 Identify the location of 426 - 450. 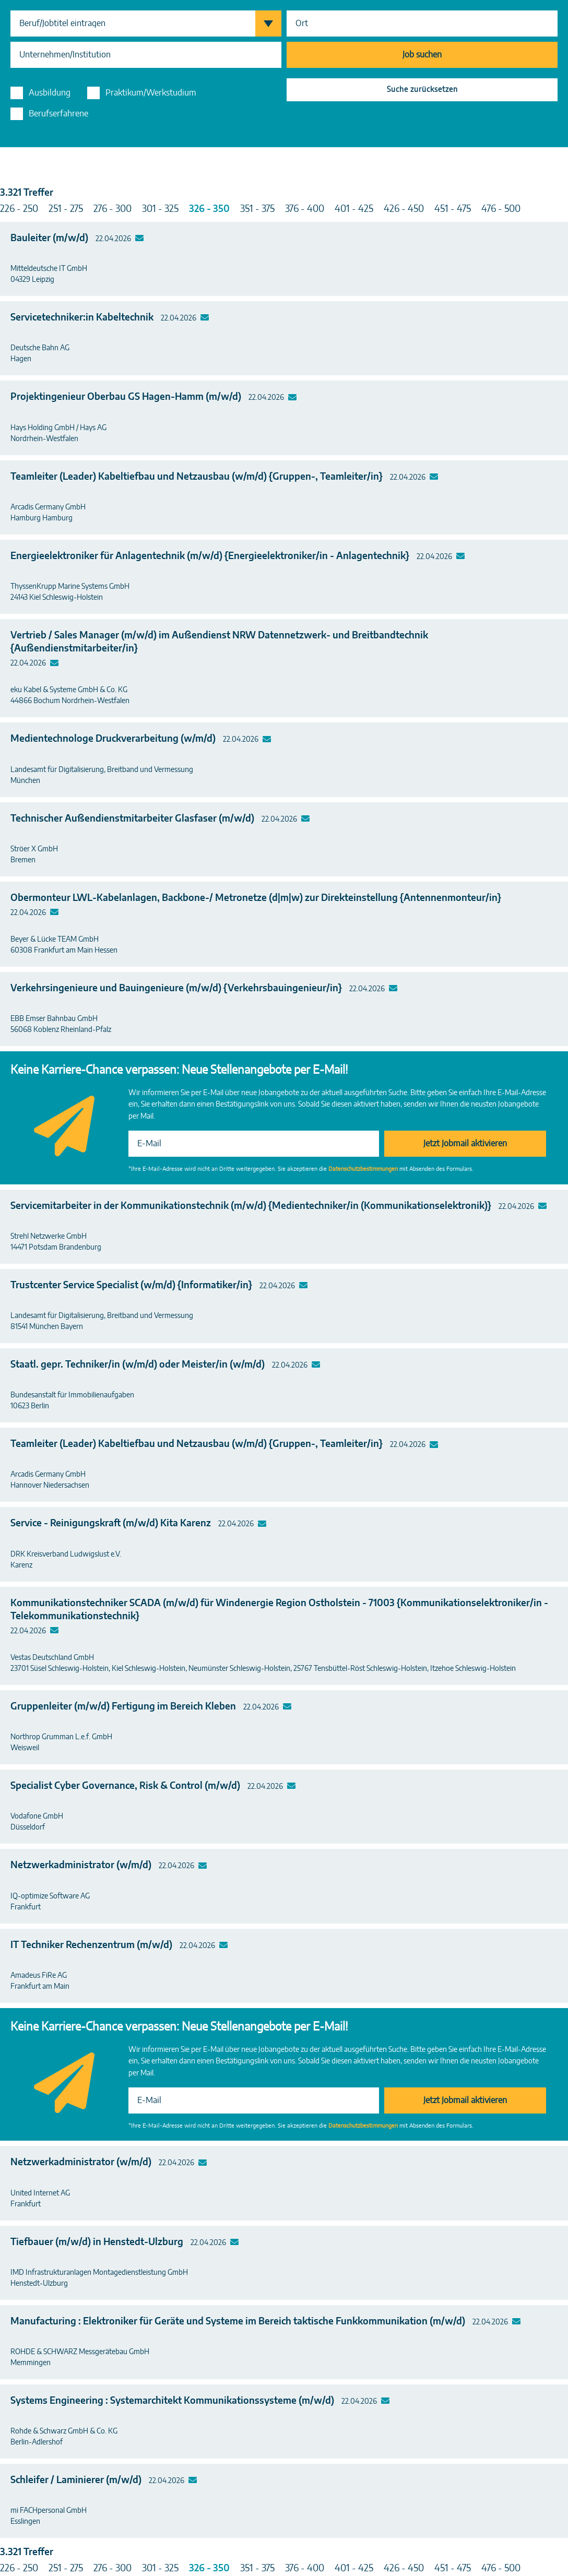
(404, 209).